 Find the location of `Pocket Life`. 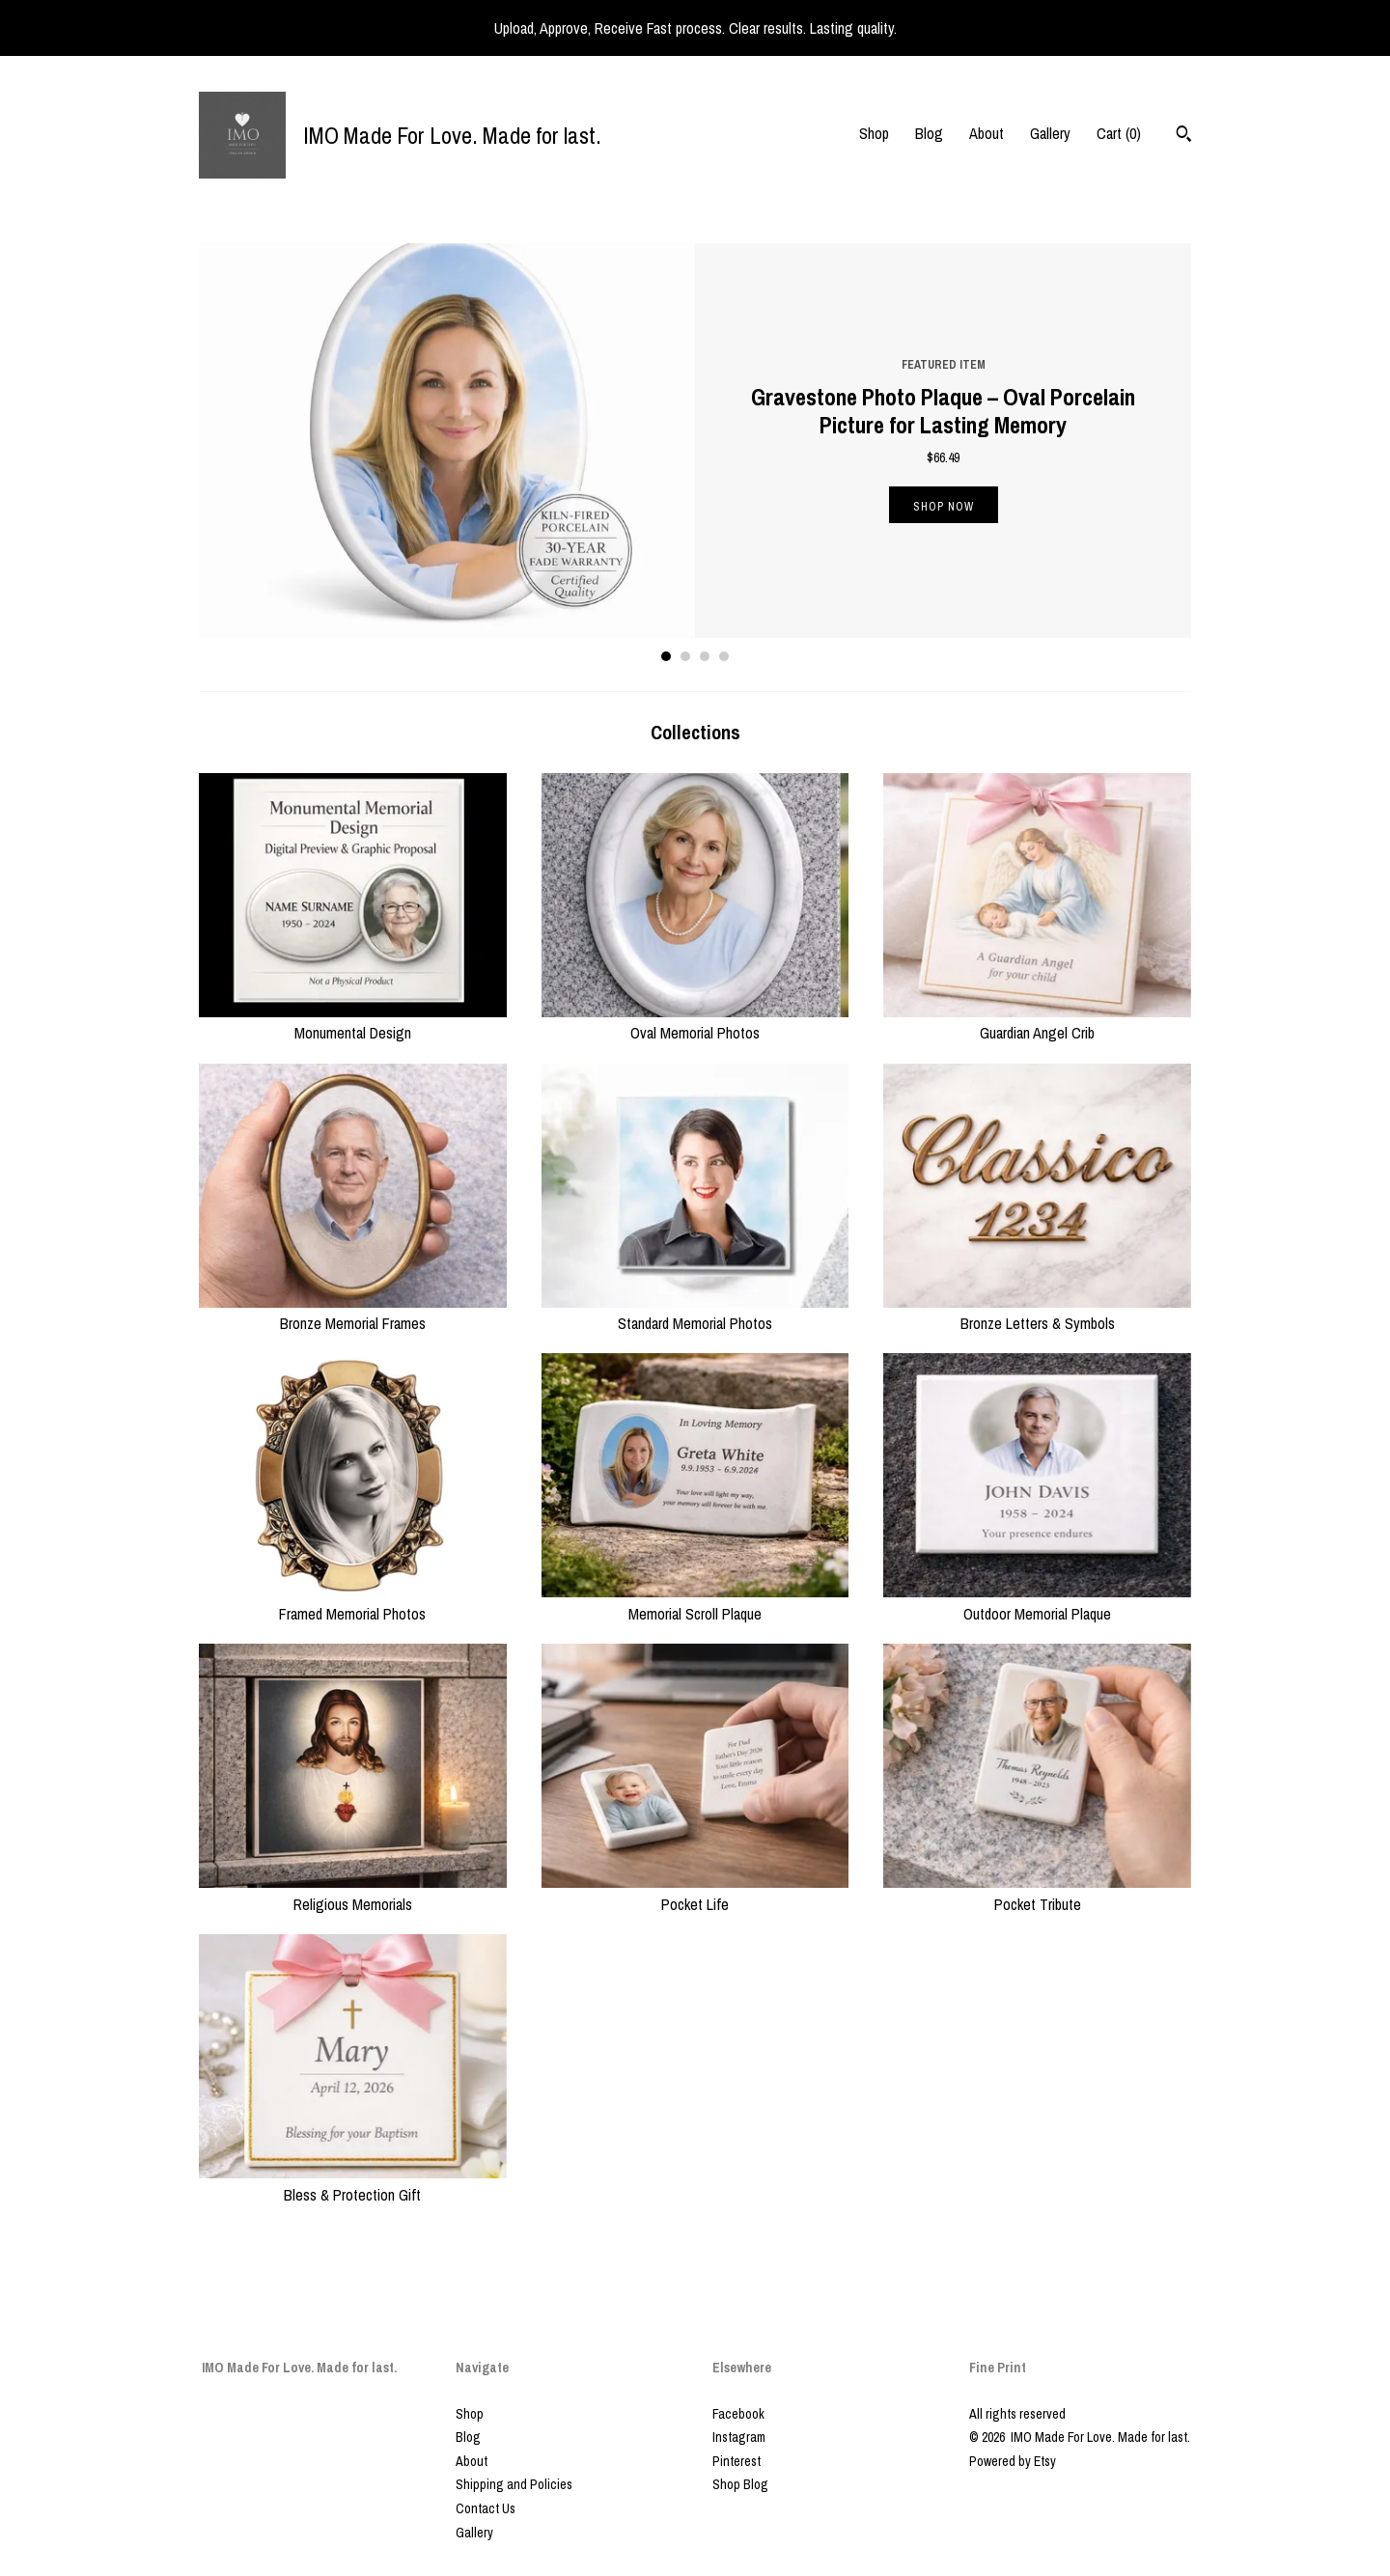

Pocket Life is located at coordinates (695, 1892).